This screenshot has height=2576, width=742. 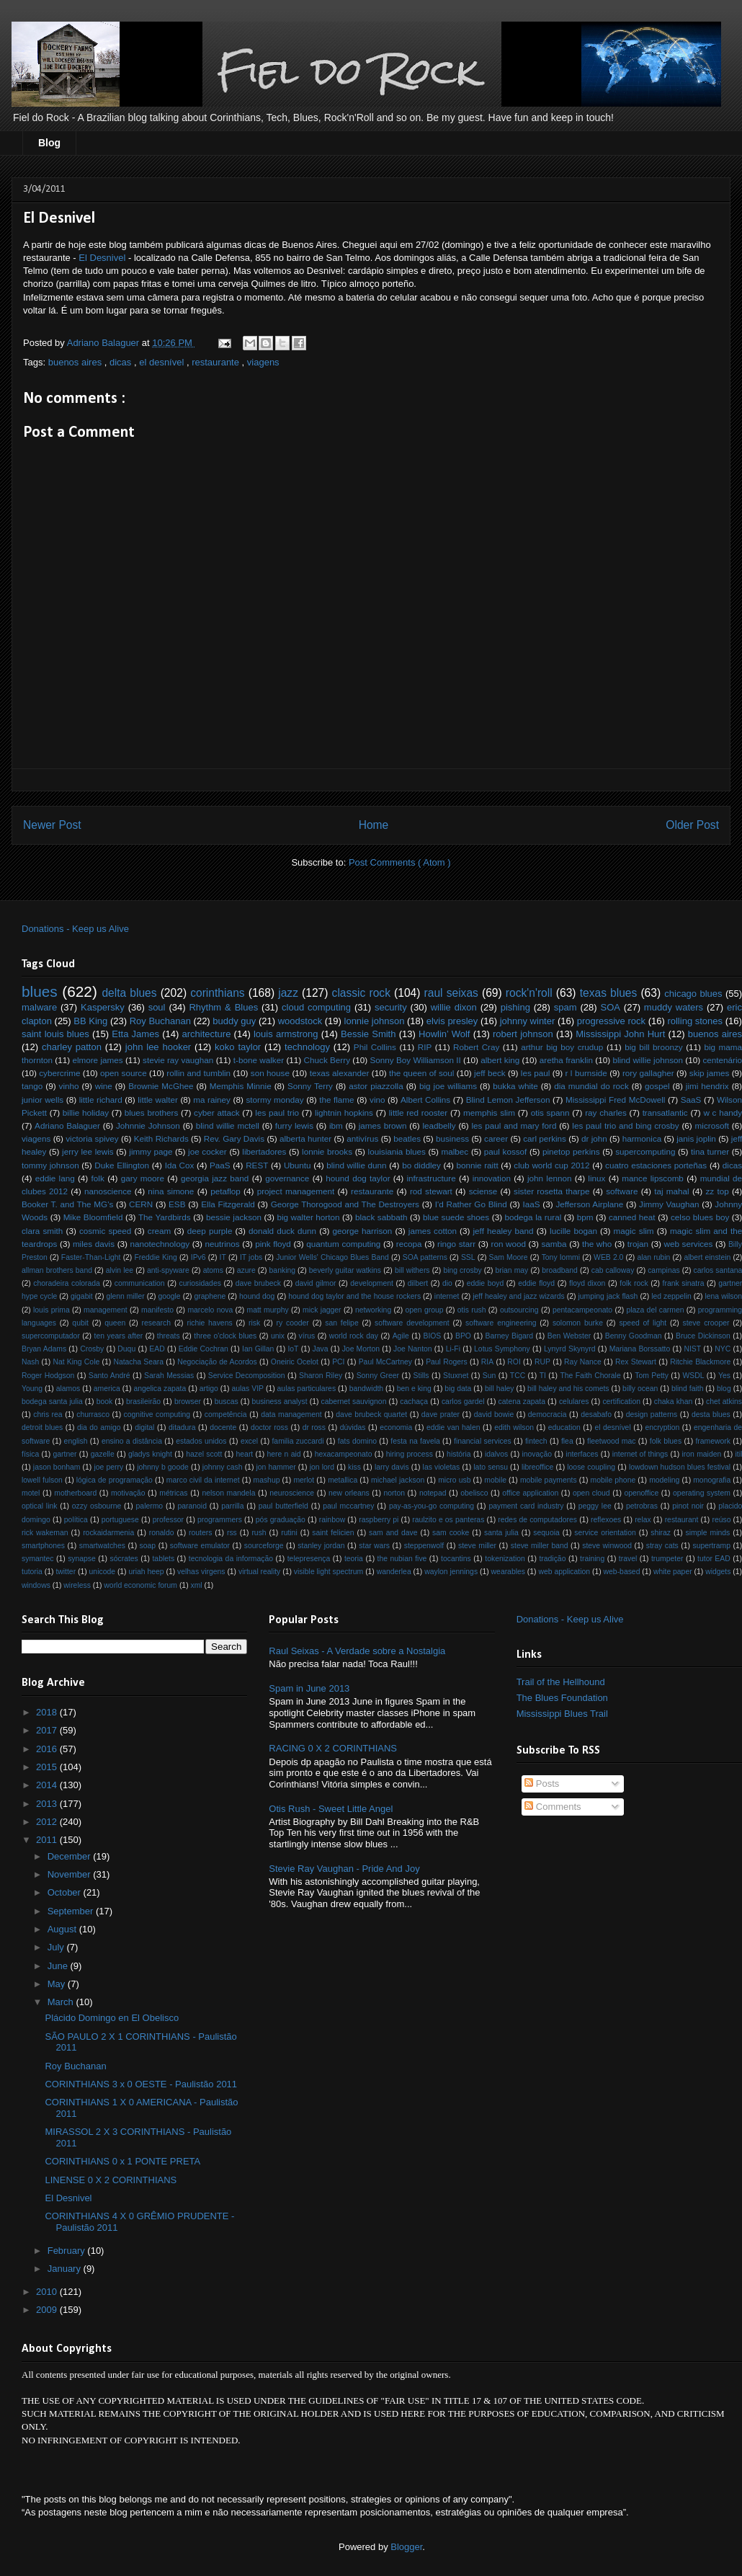 What do you see at coordinates (590, 1376) in the screenshot?
I see `The Faith Chorale` at bounding box center [590, 1376].